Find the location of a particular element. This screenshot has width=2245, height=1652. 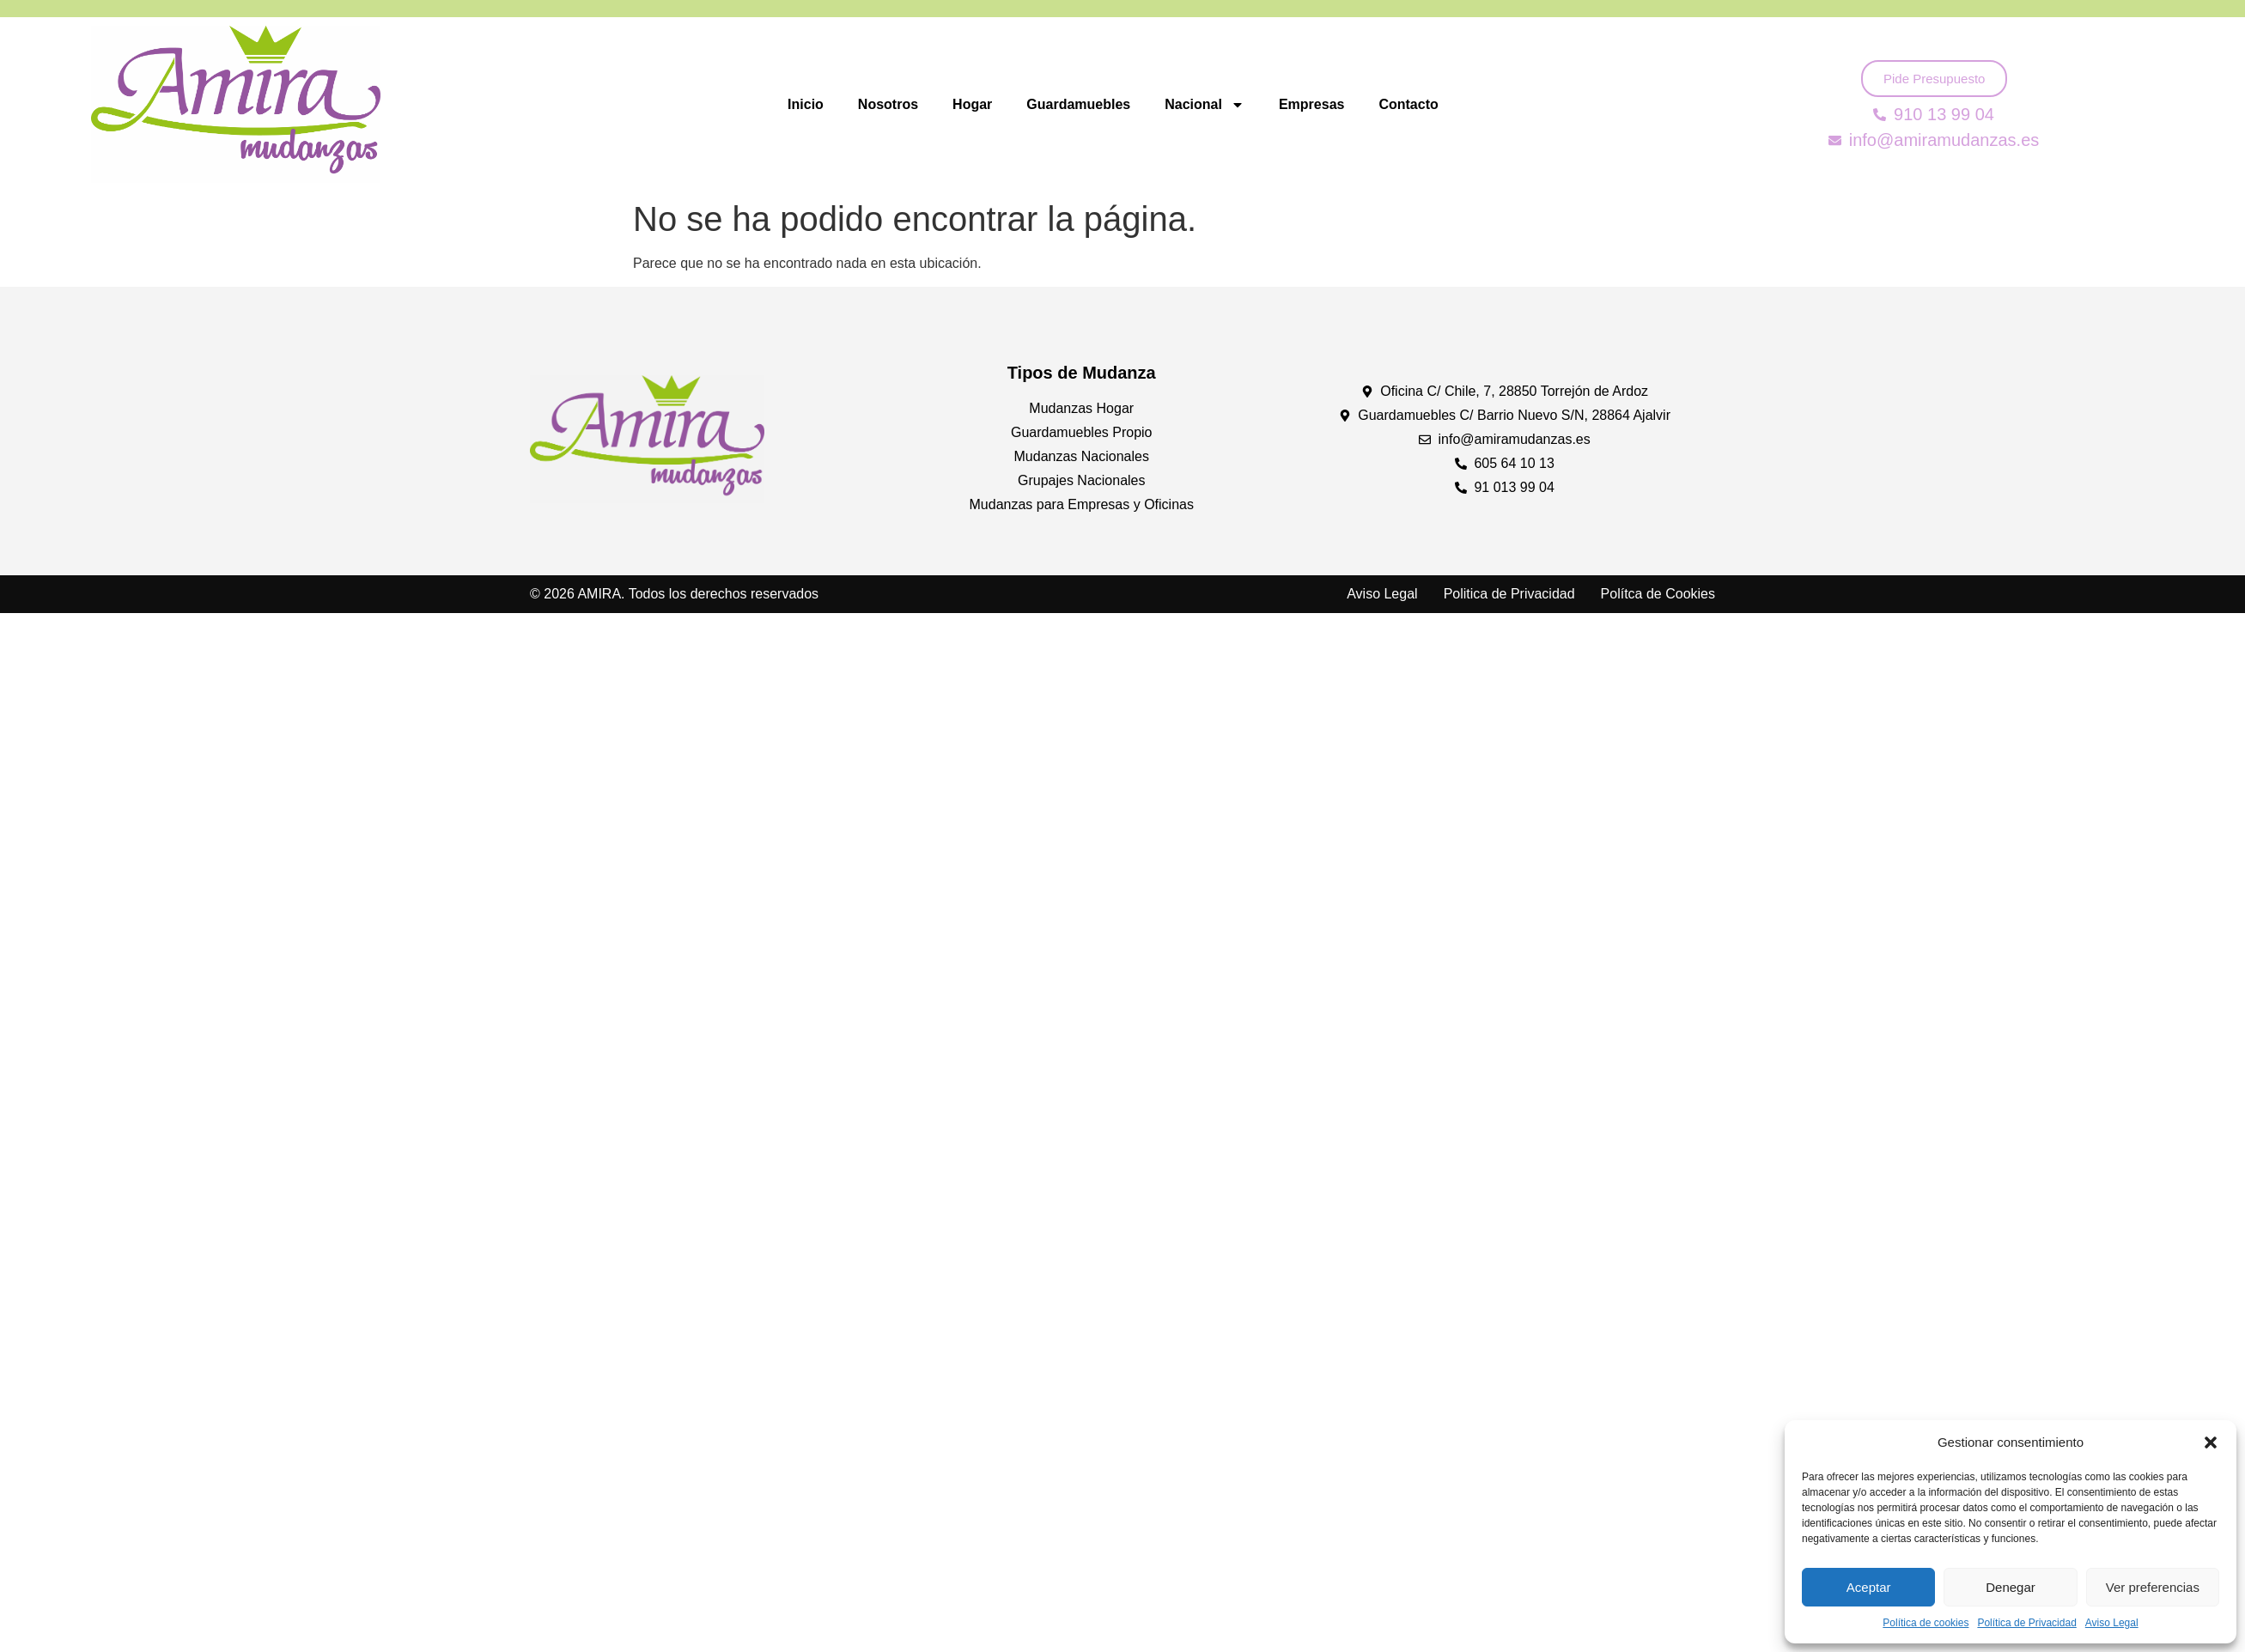

Empresas is located at coordinates (1312, 104).